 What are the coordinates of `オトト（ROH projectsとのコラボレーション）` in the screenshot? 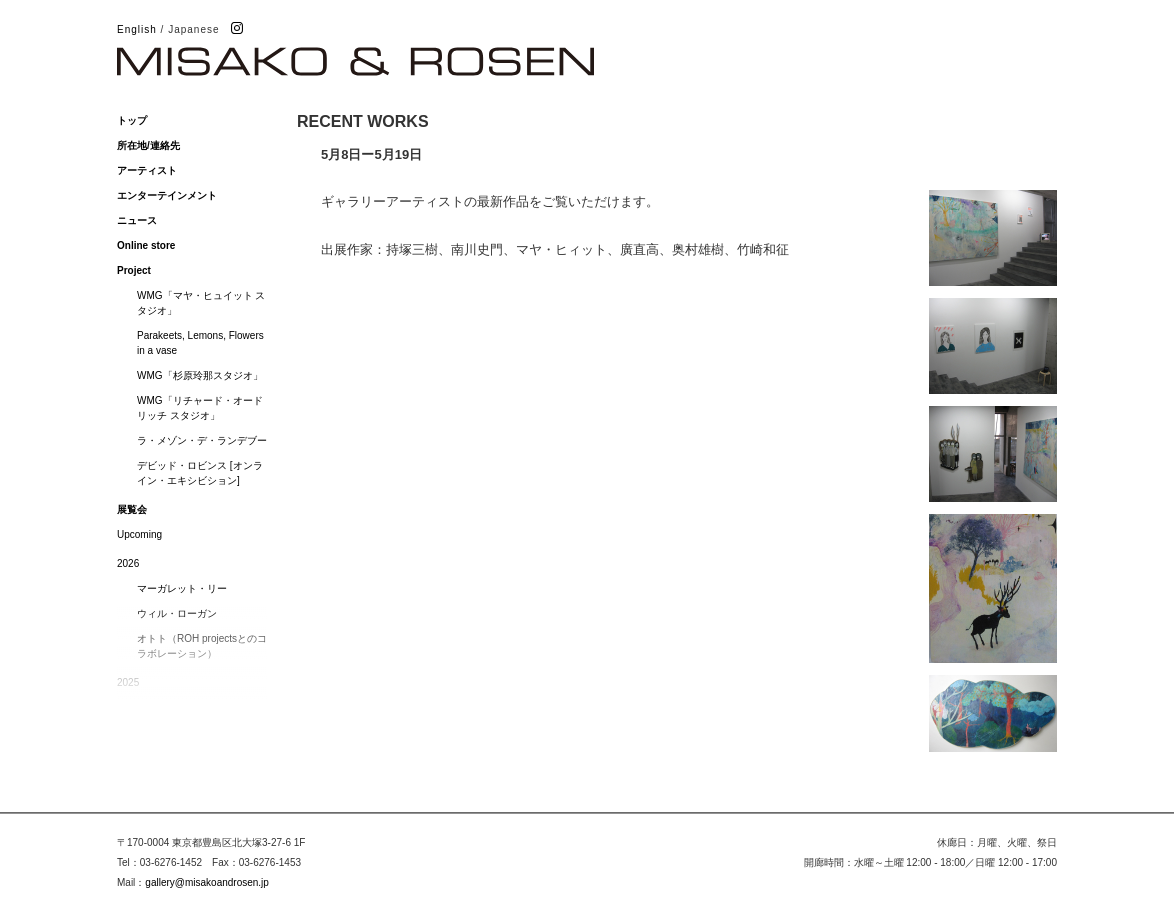 It's located at (202, 646).